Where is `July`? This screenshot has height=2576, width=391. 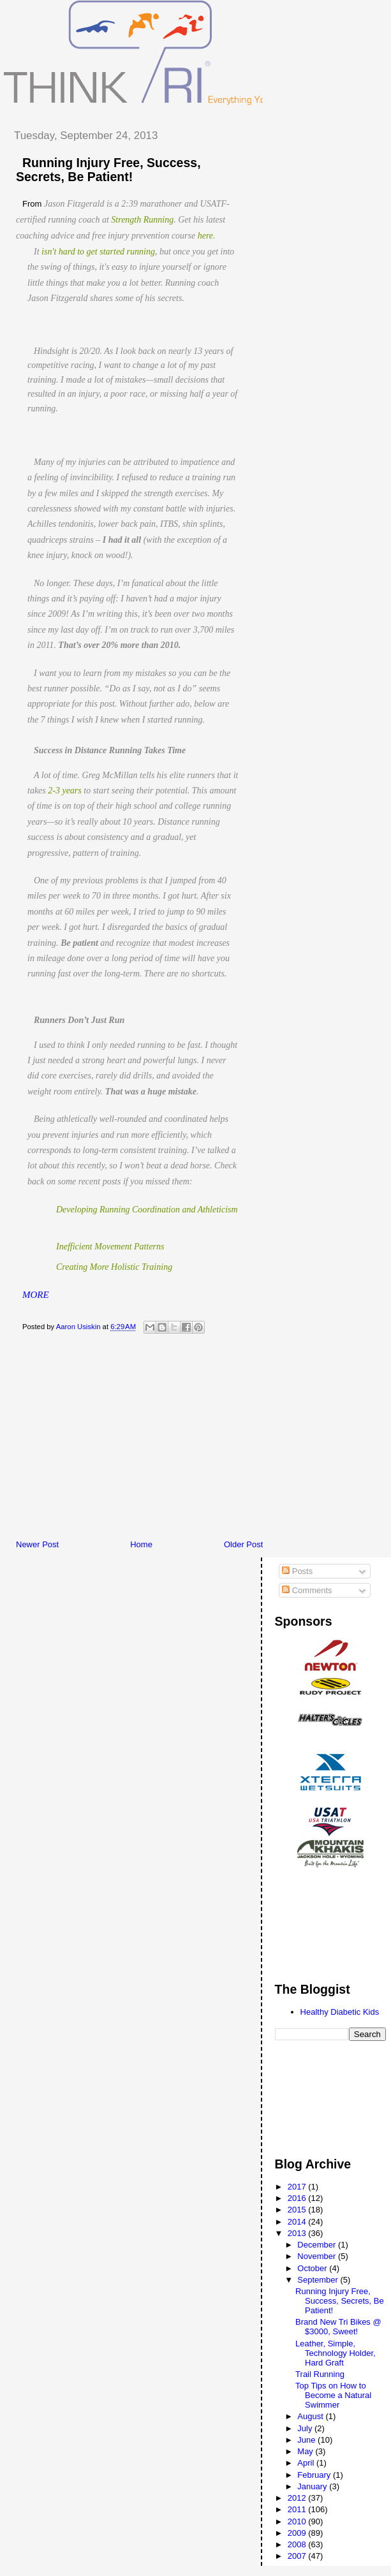 July is located at coordinates (305, 2428).